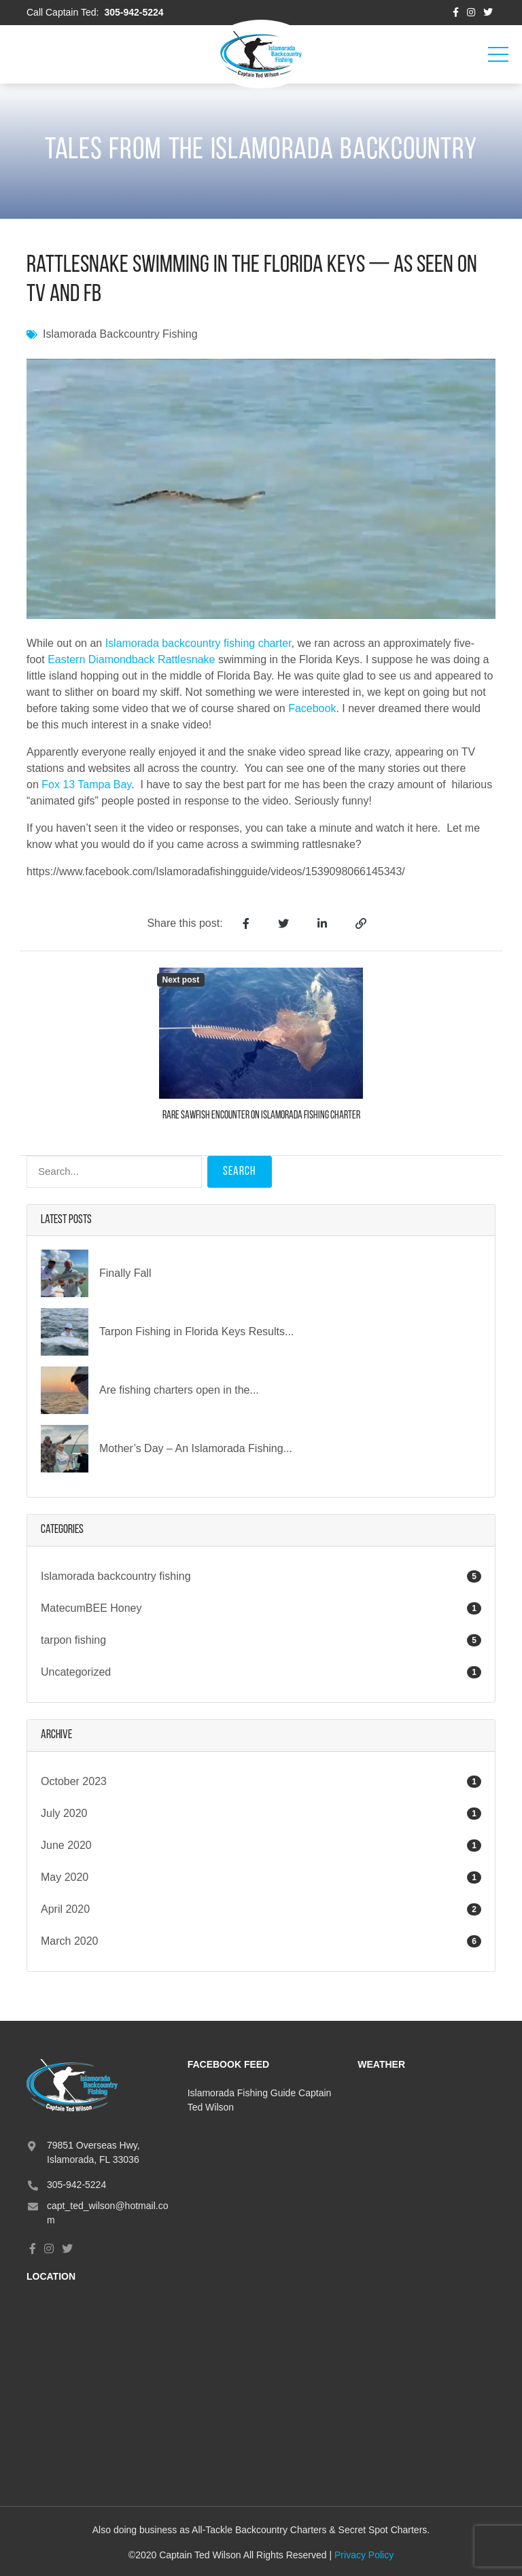 Image resolution: width=522 pixels, height=2576 pixels. I want to click on Privacy Policy, so click(364, 2554).